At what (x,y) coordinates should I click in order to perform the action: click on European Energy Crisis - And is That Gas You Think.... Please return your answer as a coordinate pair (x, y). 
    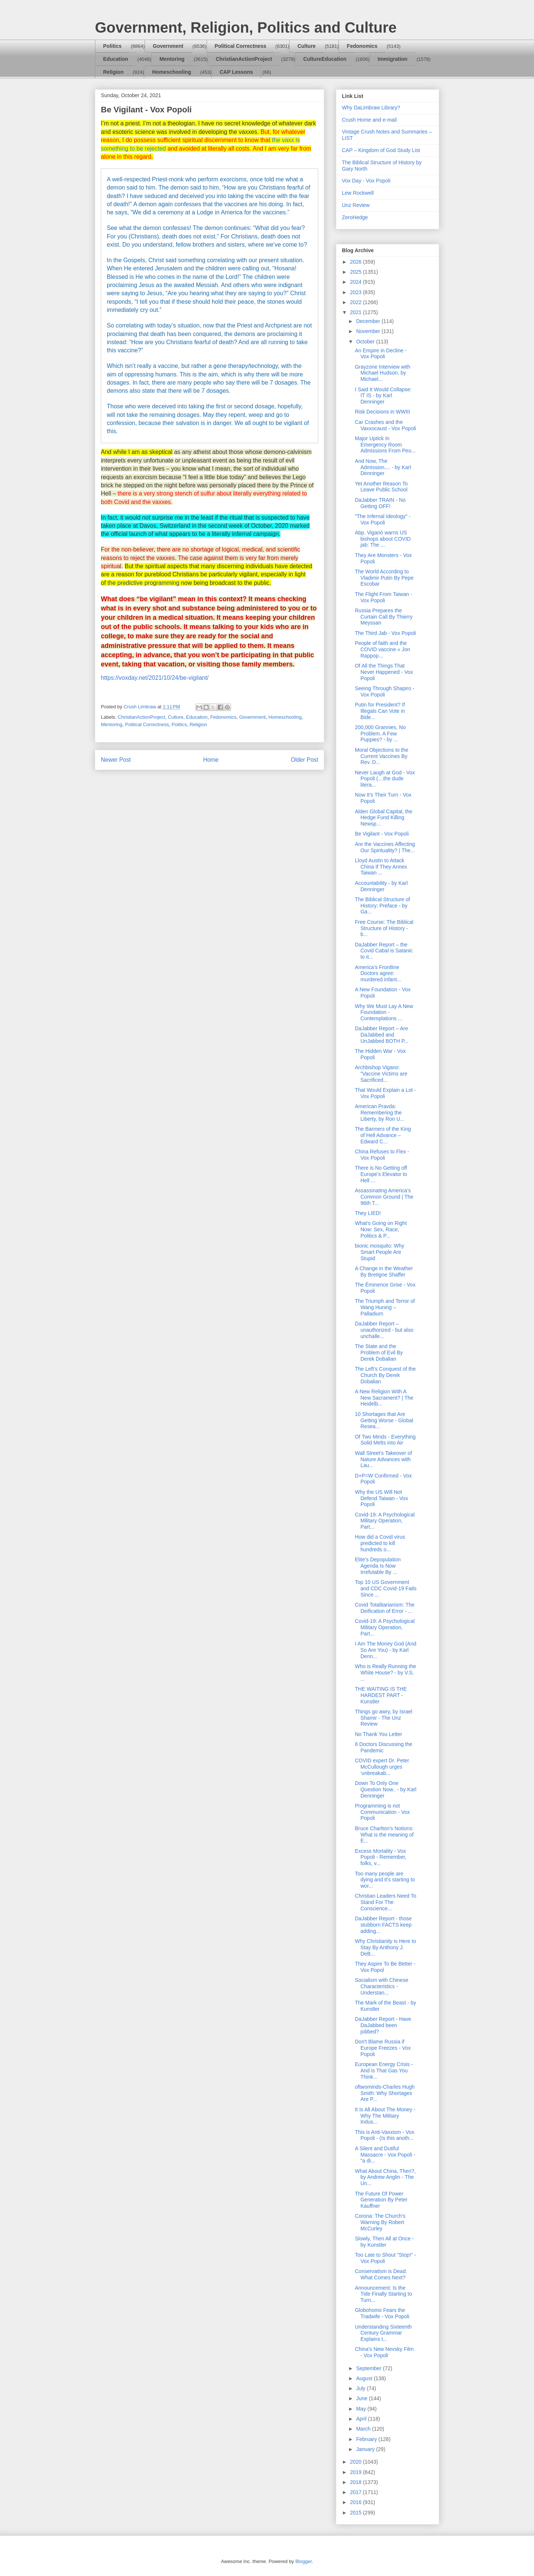
    Looking at the image, I should click on (384, 2070).